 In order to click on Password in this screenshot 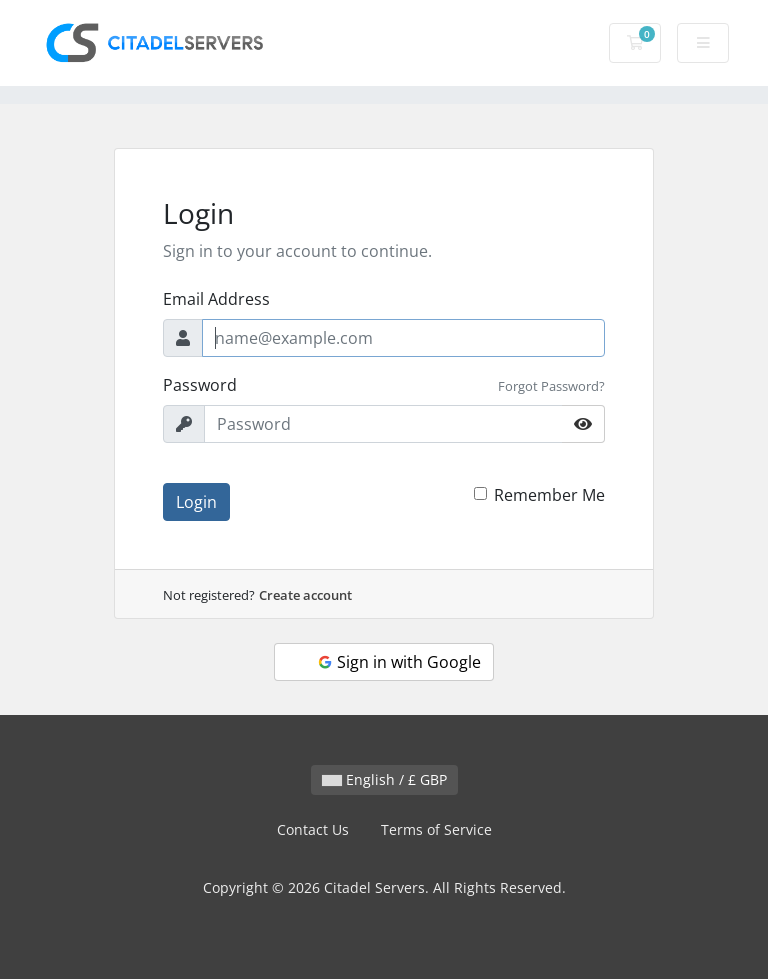, I will do `click(200, 385)`.